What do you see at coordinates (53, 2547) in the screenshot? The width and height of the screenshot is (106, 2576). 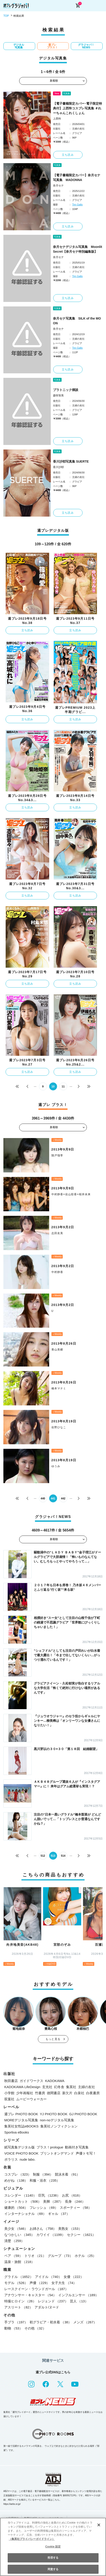 I see `[region]` at bounding box center [53, 2547].